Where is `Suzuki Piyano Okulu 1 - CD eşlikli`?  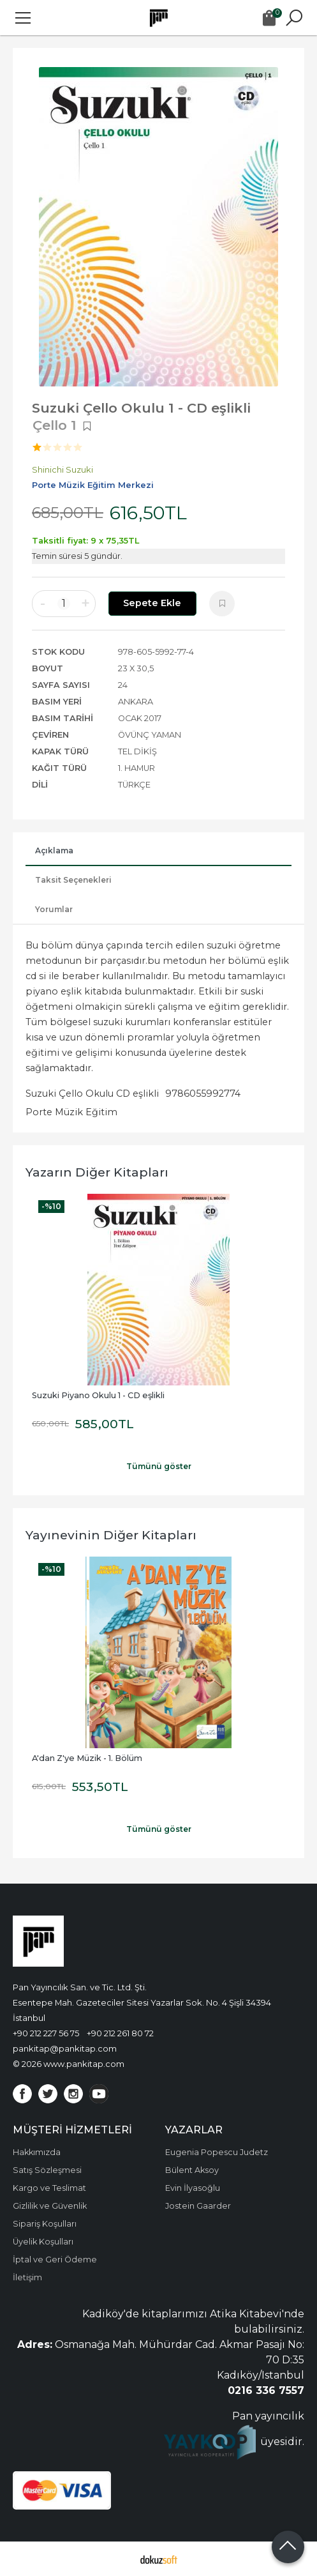 Suzuki Piyano Okulu 1 - CD eşlikli is located at coordinates (98, 1395).